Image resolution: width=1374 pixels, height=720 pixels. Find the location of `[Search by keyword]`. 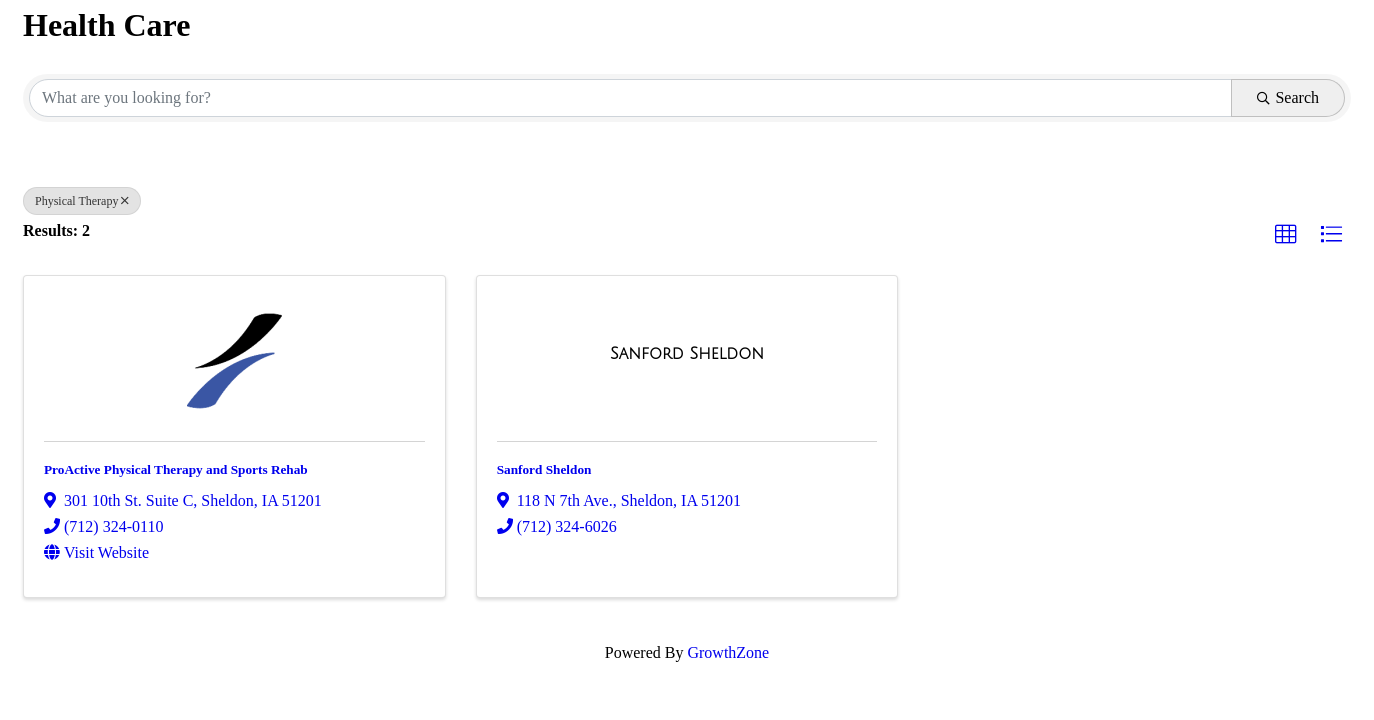

[Search by keyword] is located at coordinates (630, 98).